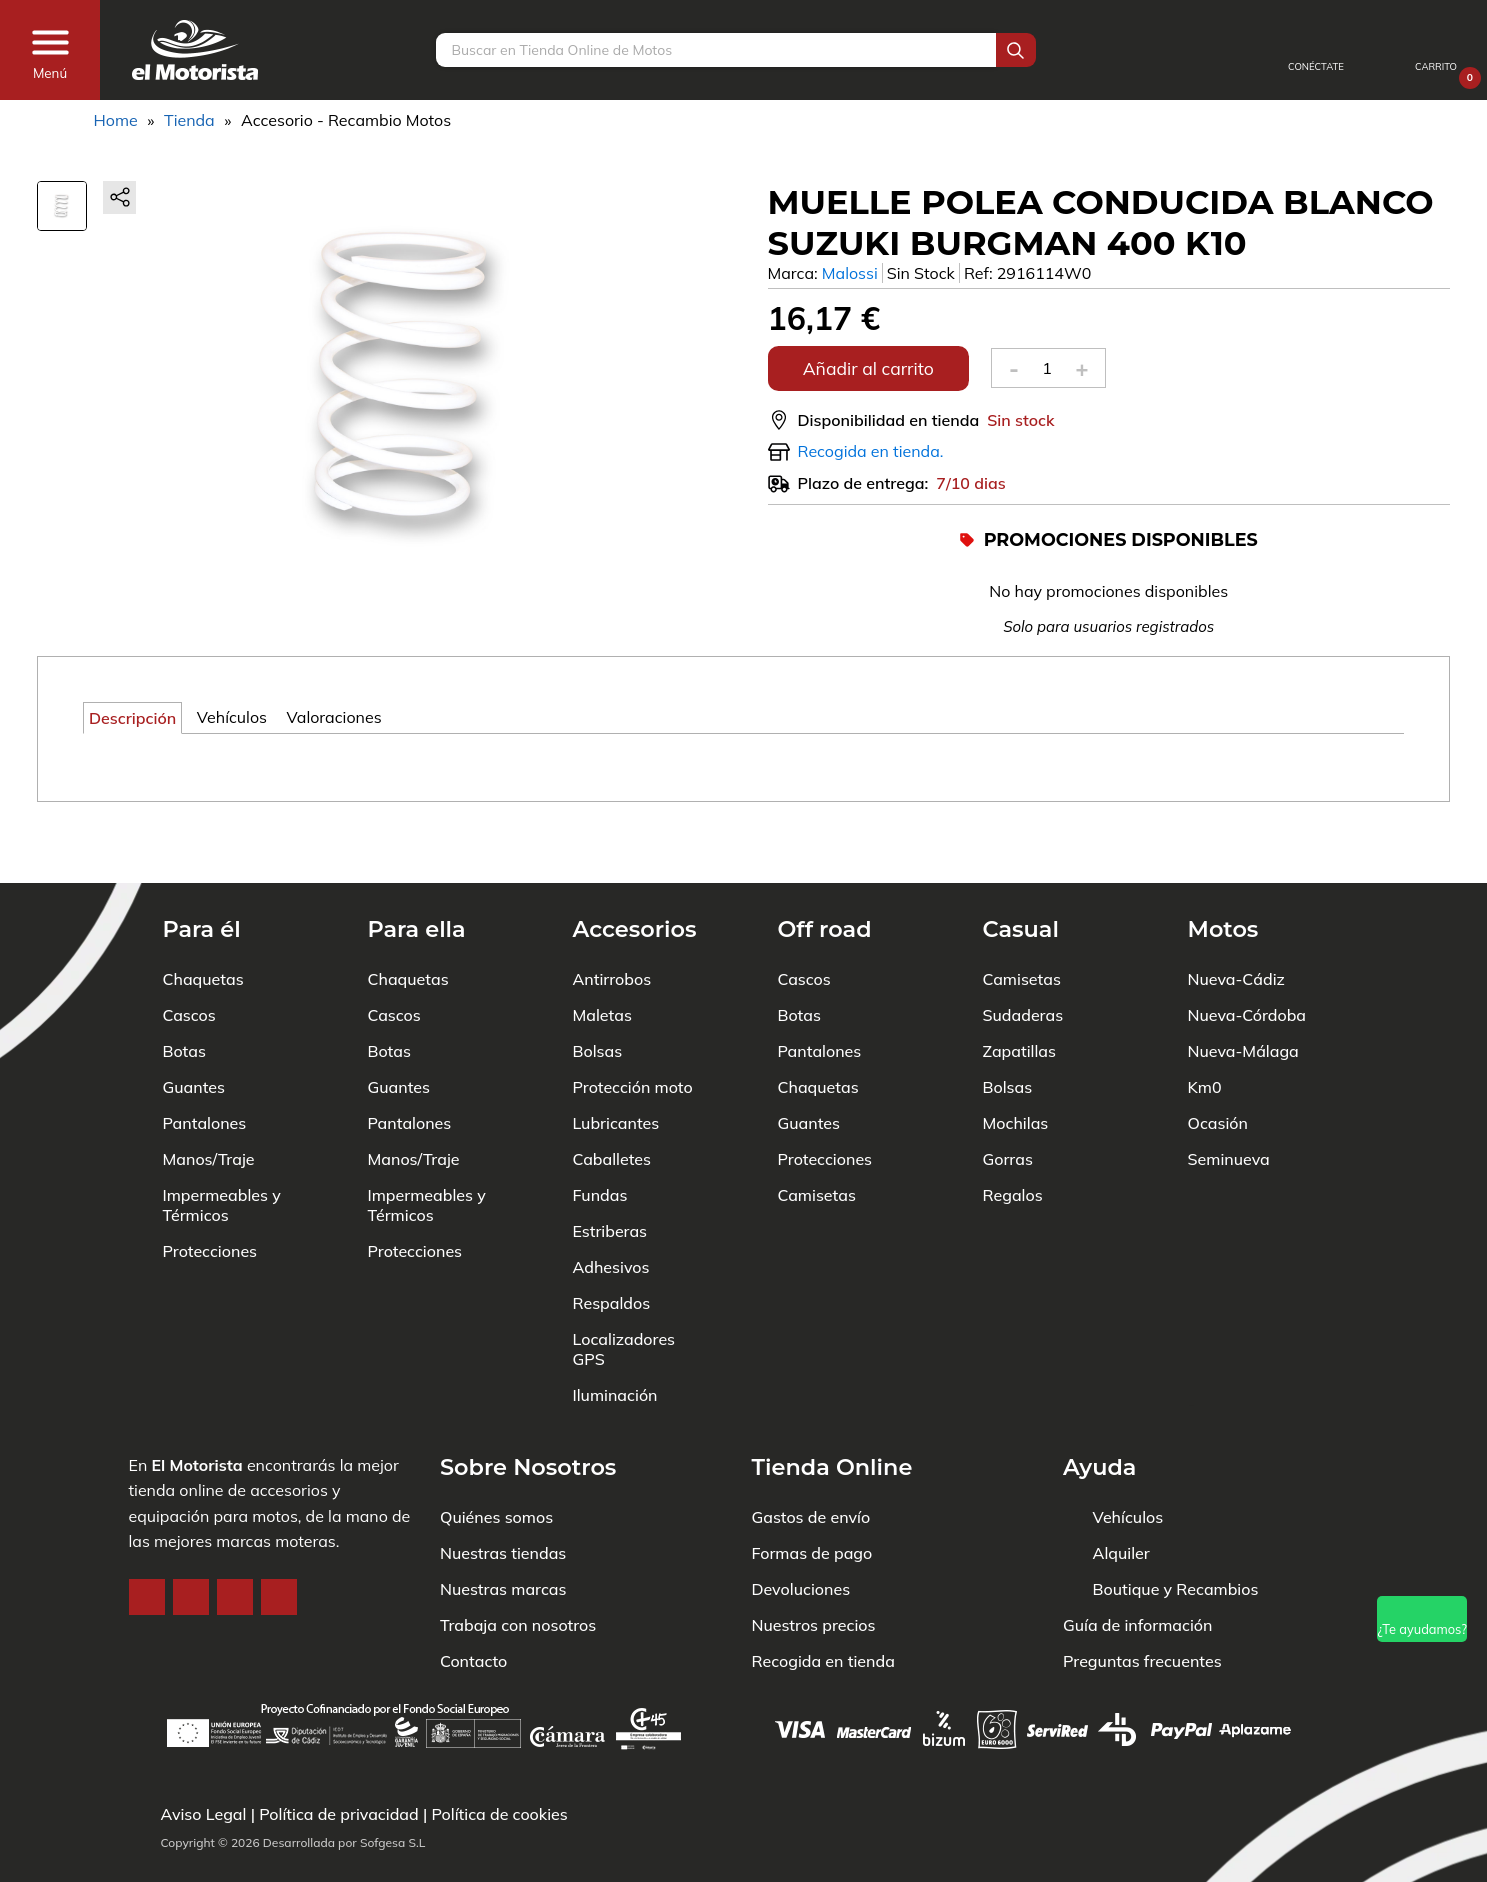 This screenshot has width=1487, height=1882. I want to click on Nuestras marcas, so click(503, 1528).